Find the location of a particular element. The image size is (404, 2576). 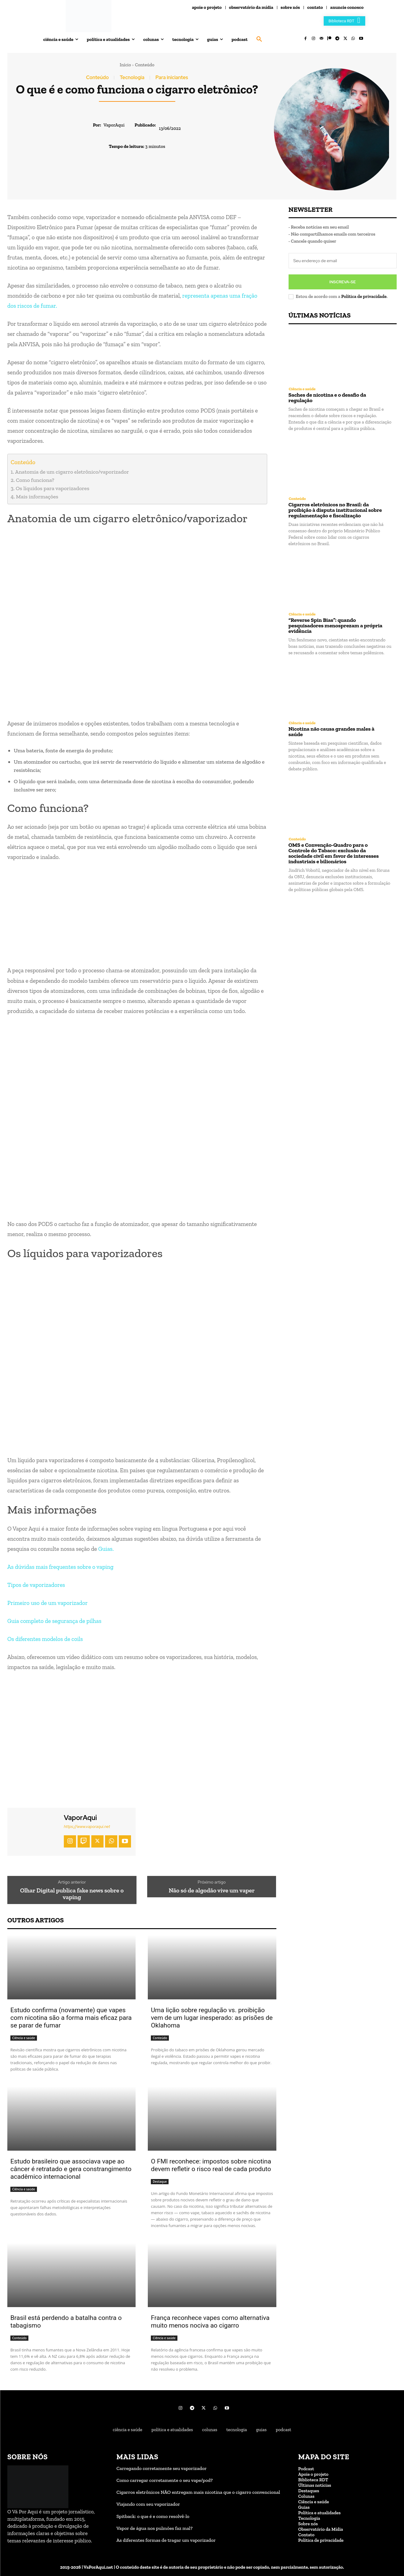

Mais informações is located at coordinates (37, 496).